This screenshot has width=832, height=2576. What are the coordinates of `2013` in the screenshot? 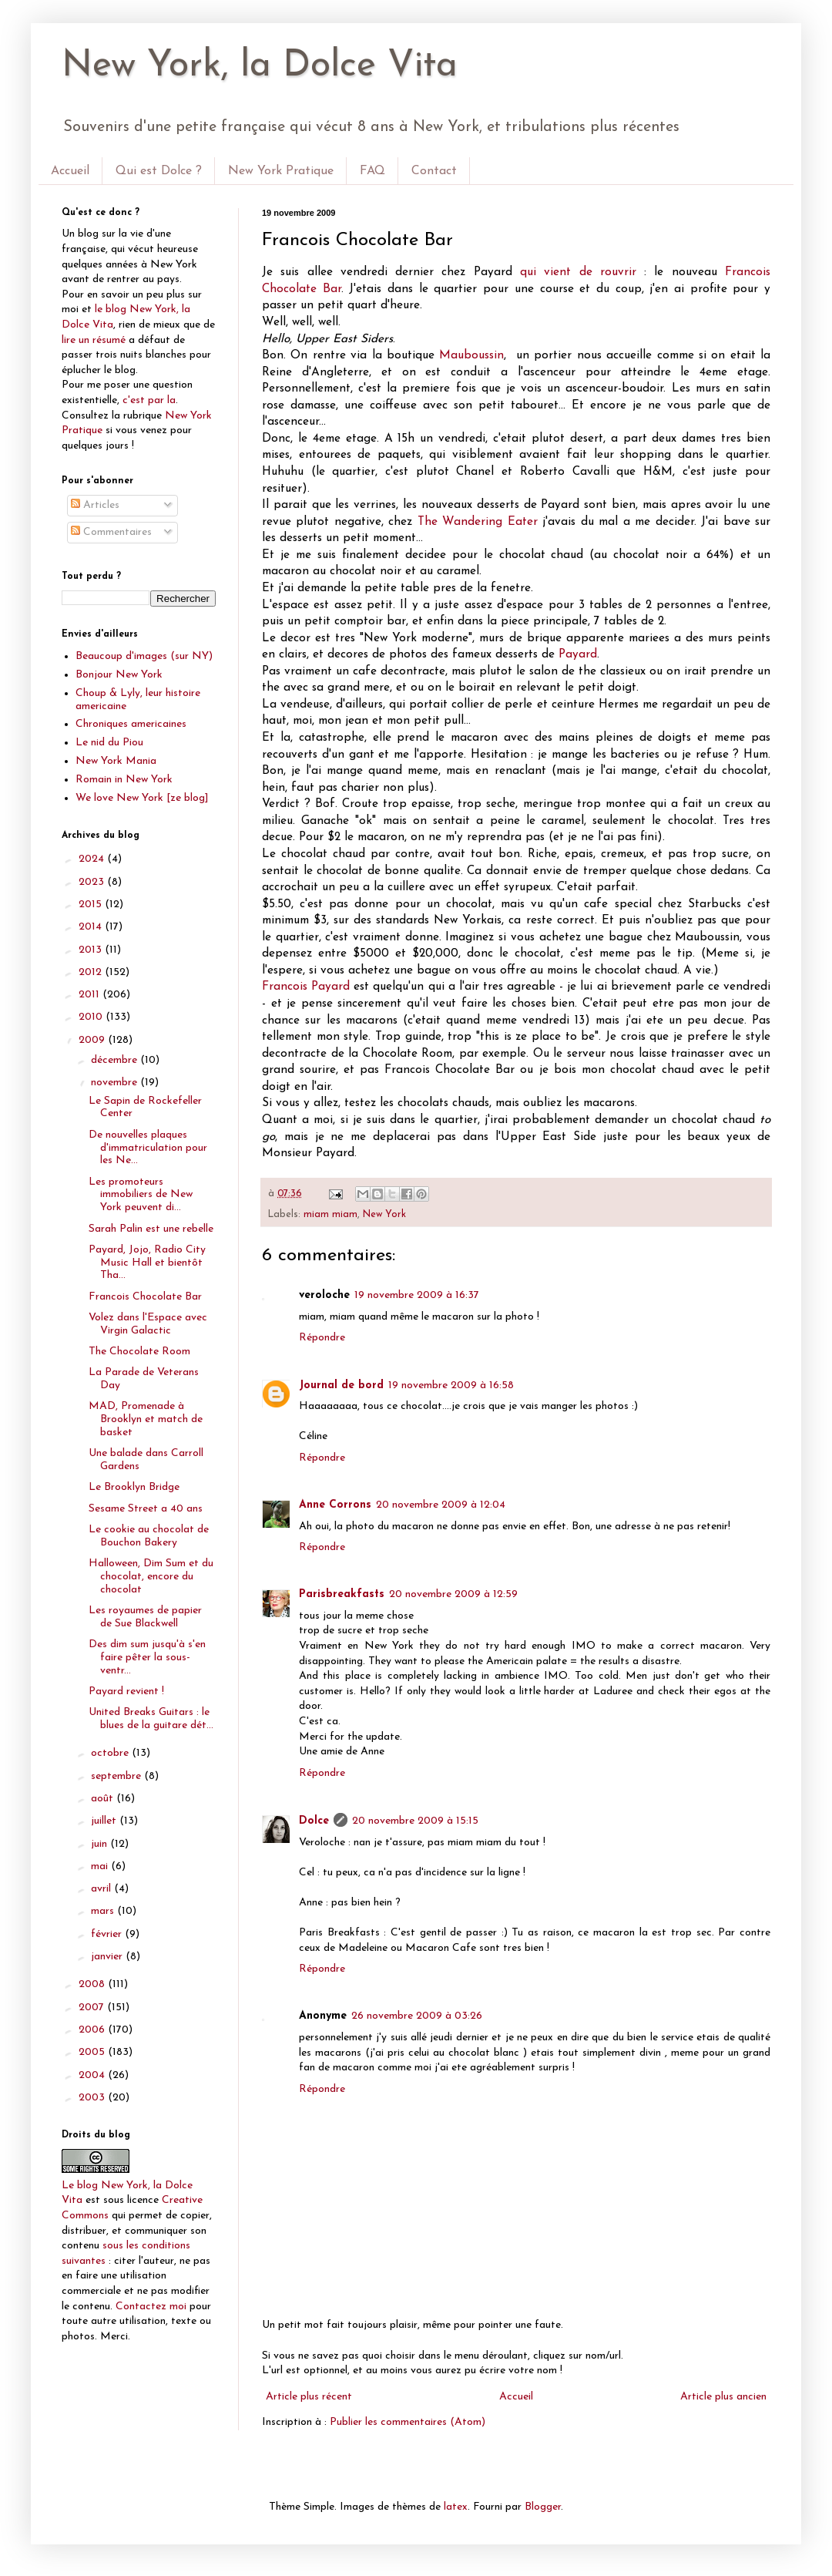 It's located at (92, 950).